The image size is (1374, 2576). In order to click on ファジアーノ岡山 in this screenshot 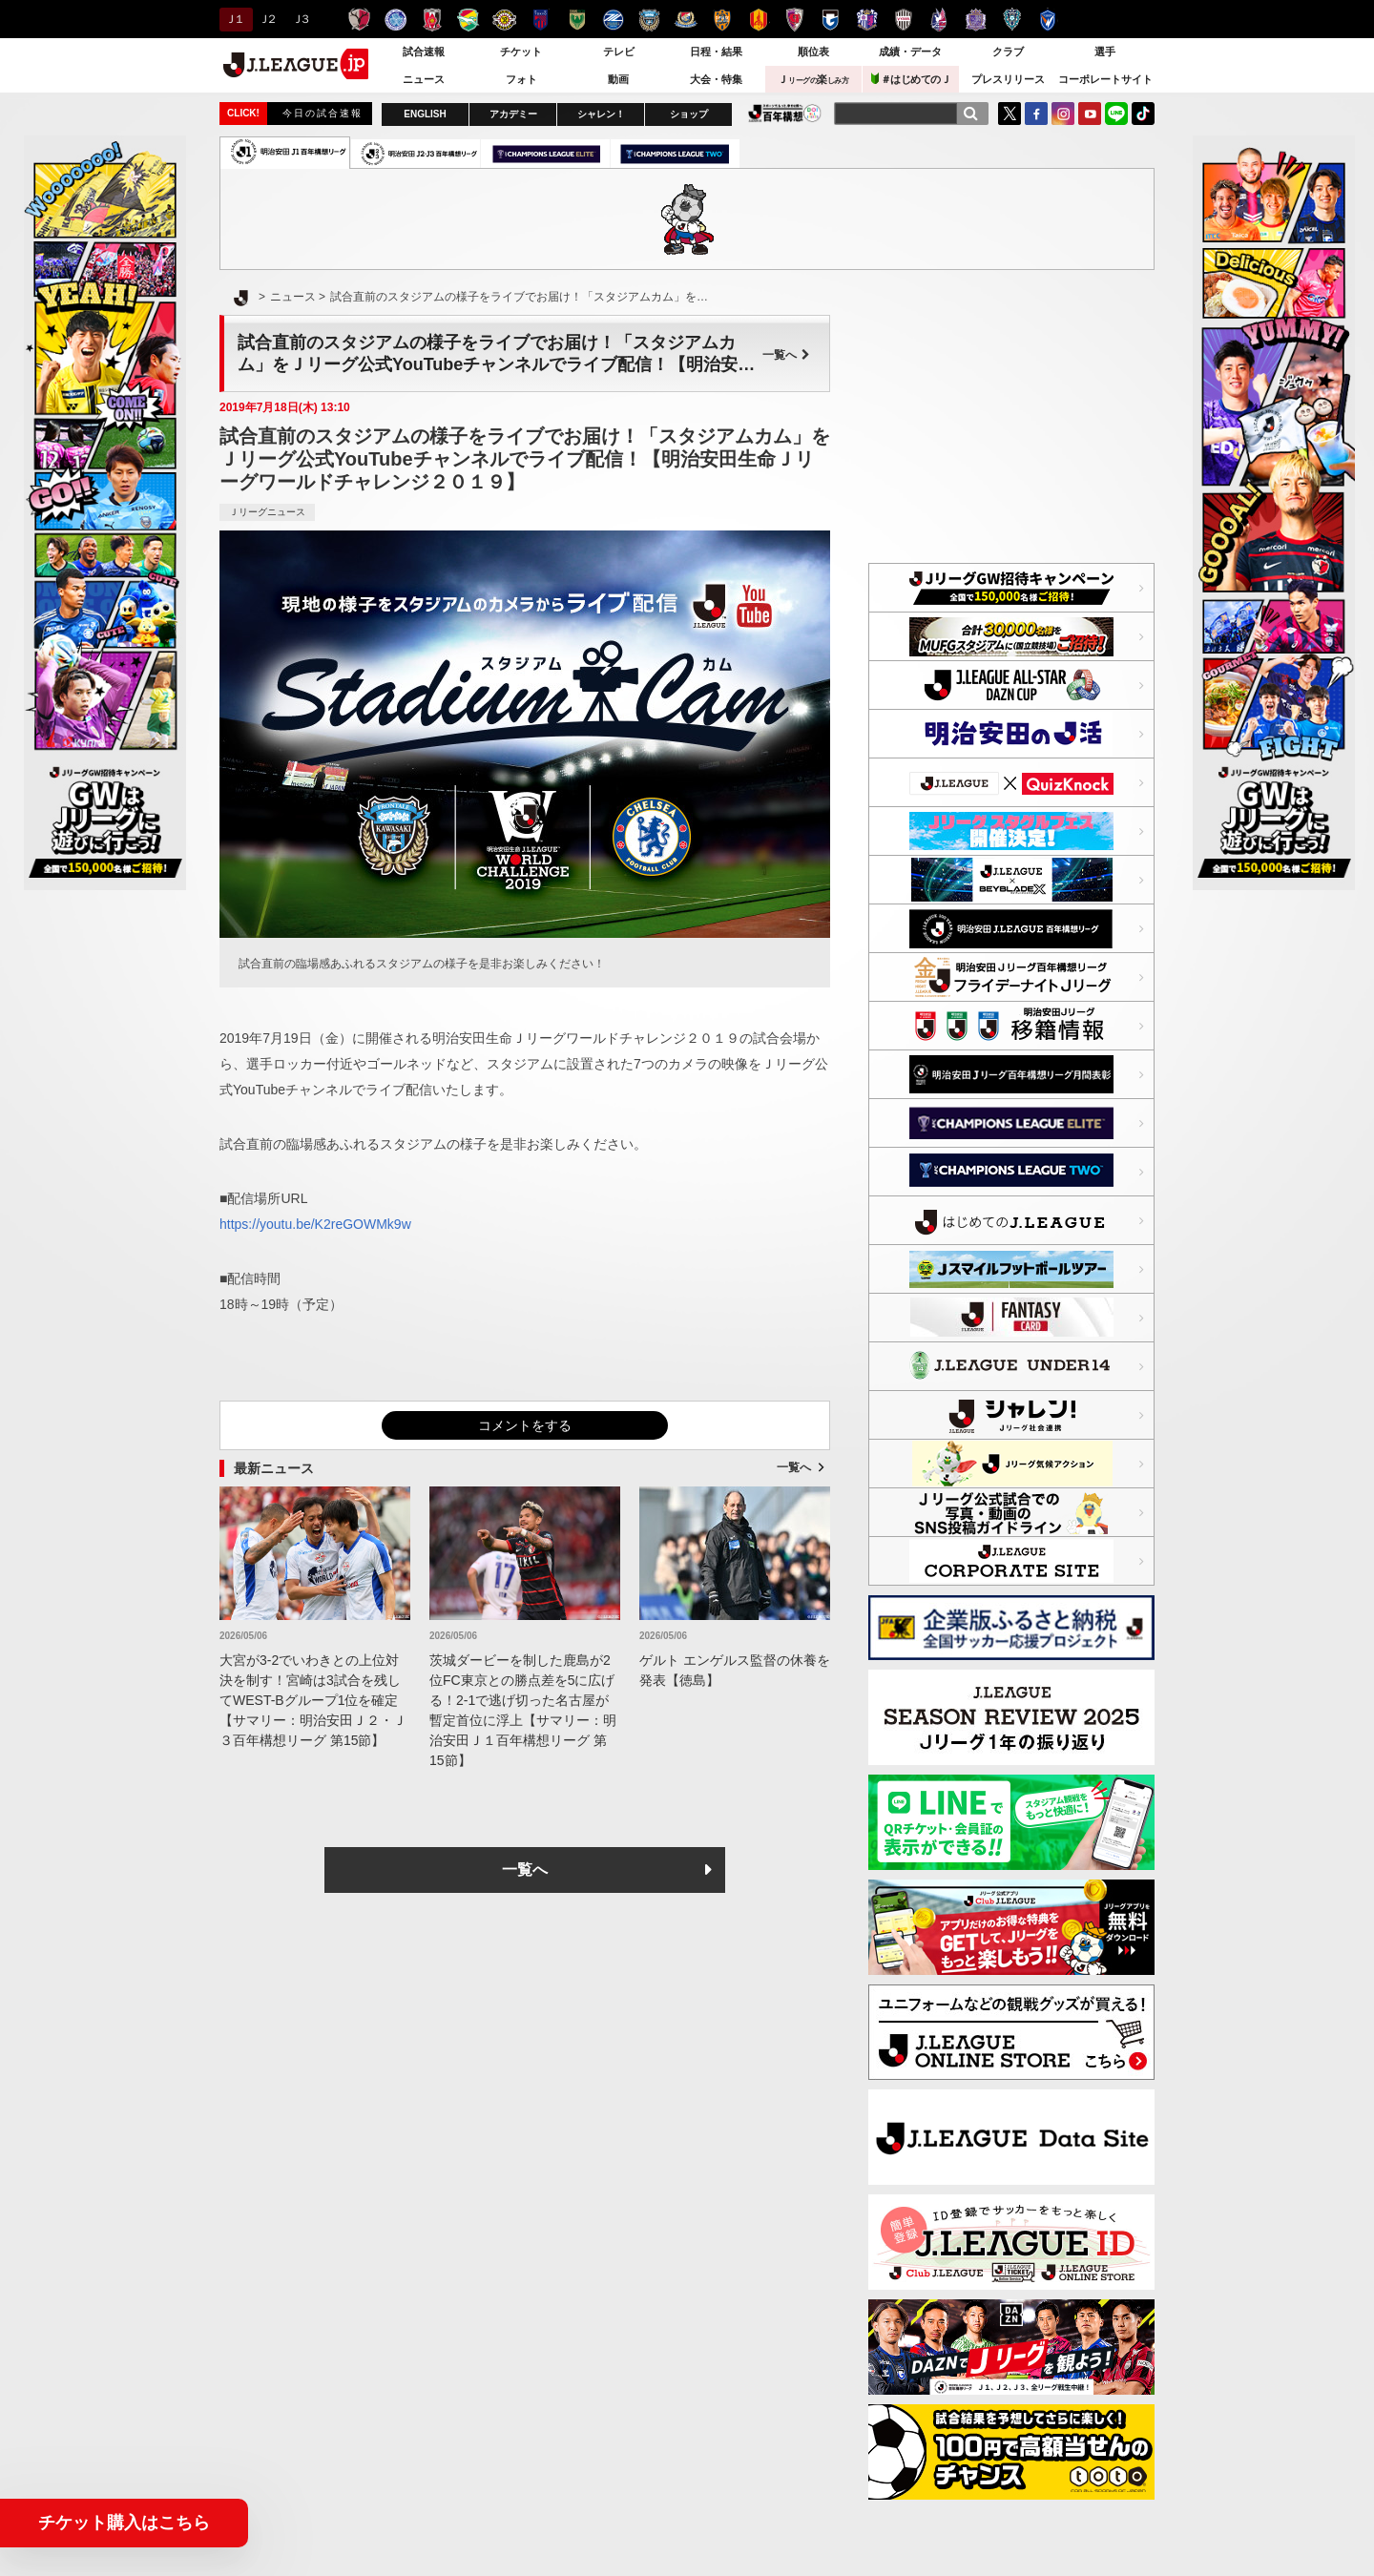, I will do `click(939, 19)`.